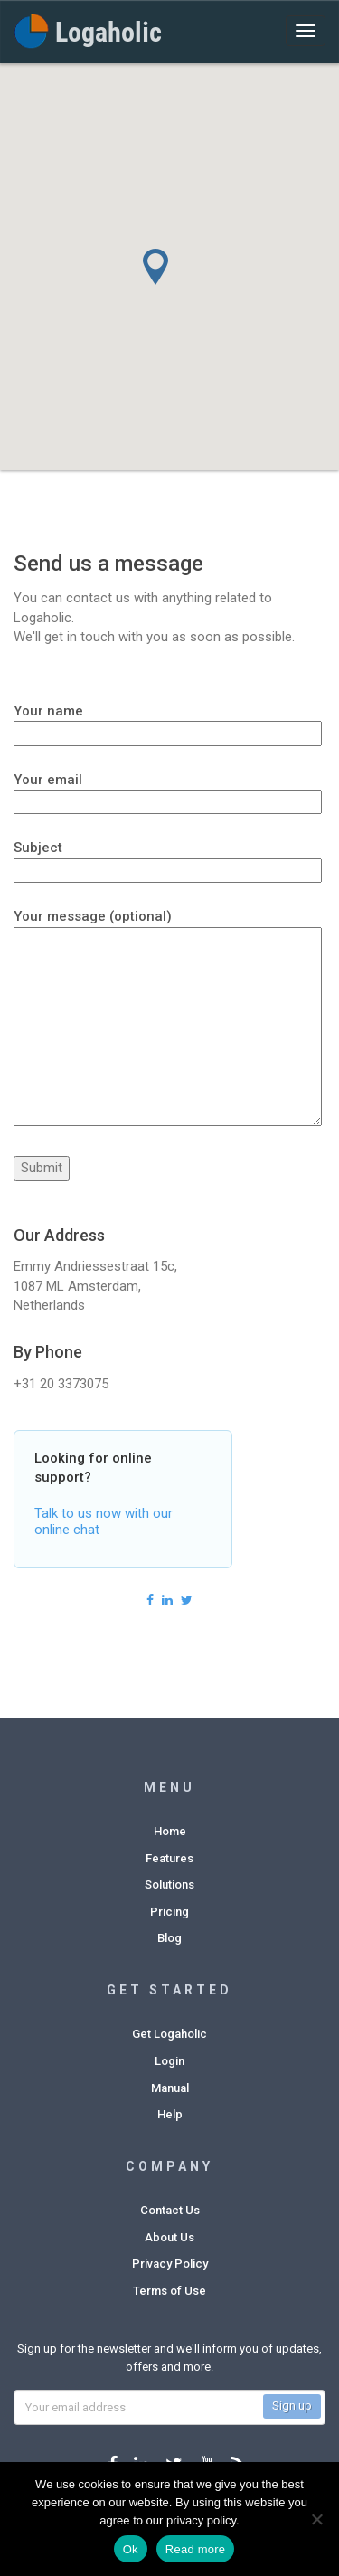 The width and height of the screenshot is (339, 2576). What do you see at coordinates (169, 2034) in the screenshot?
I see `Get Logaholic` at bounding box center [169, 2034].